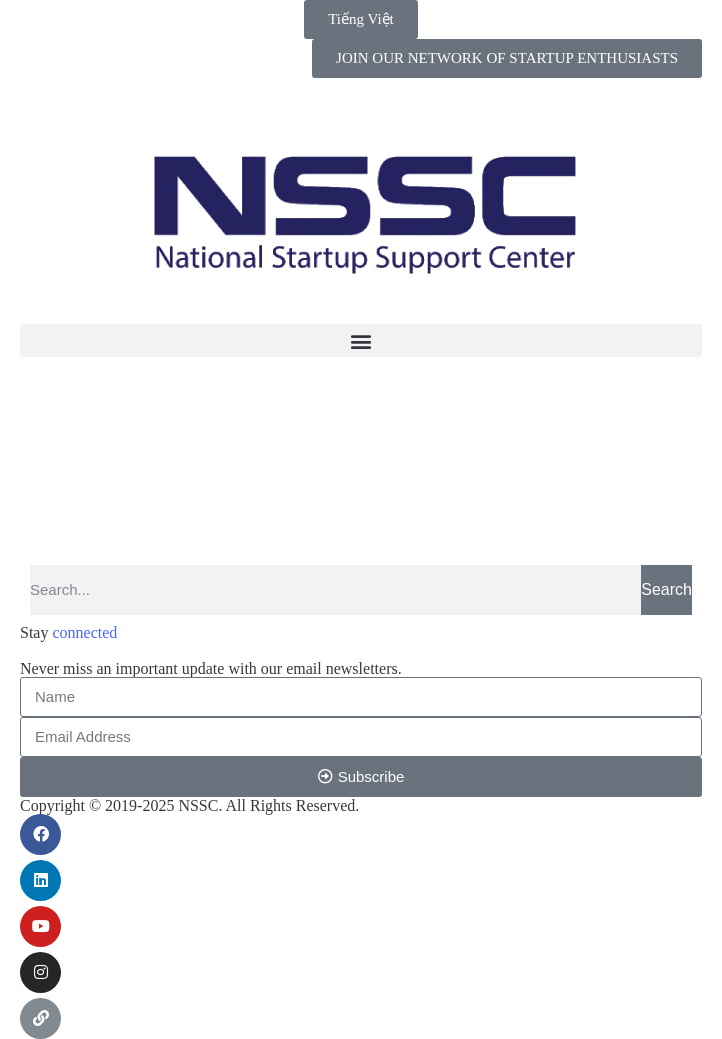 The image size is (722, 1039). I want to click on Search, so click(666, 589).